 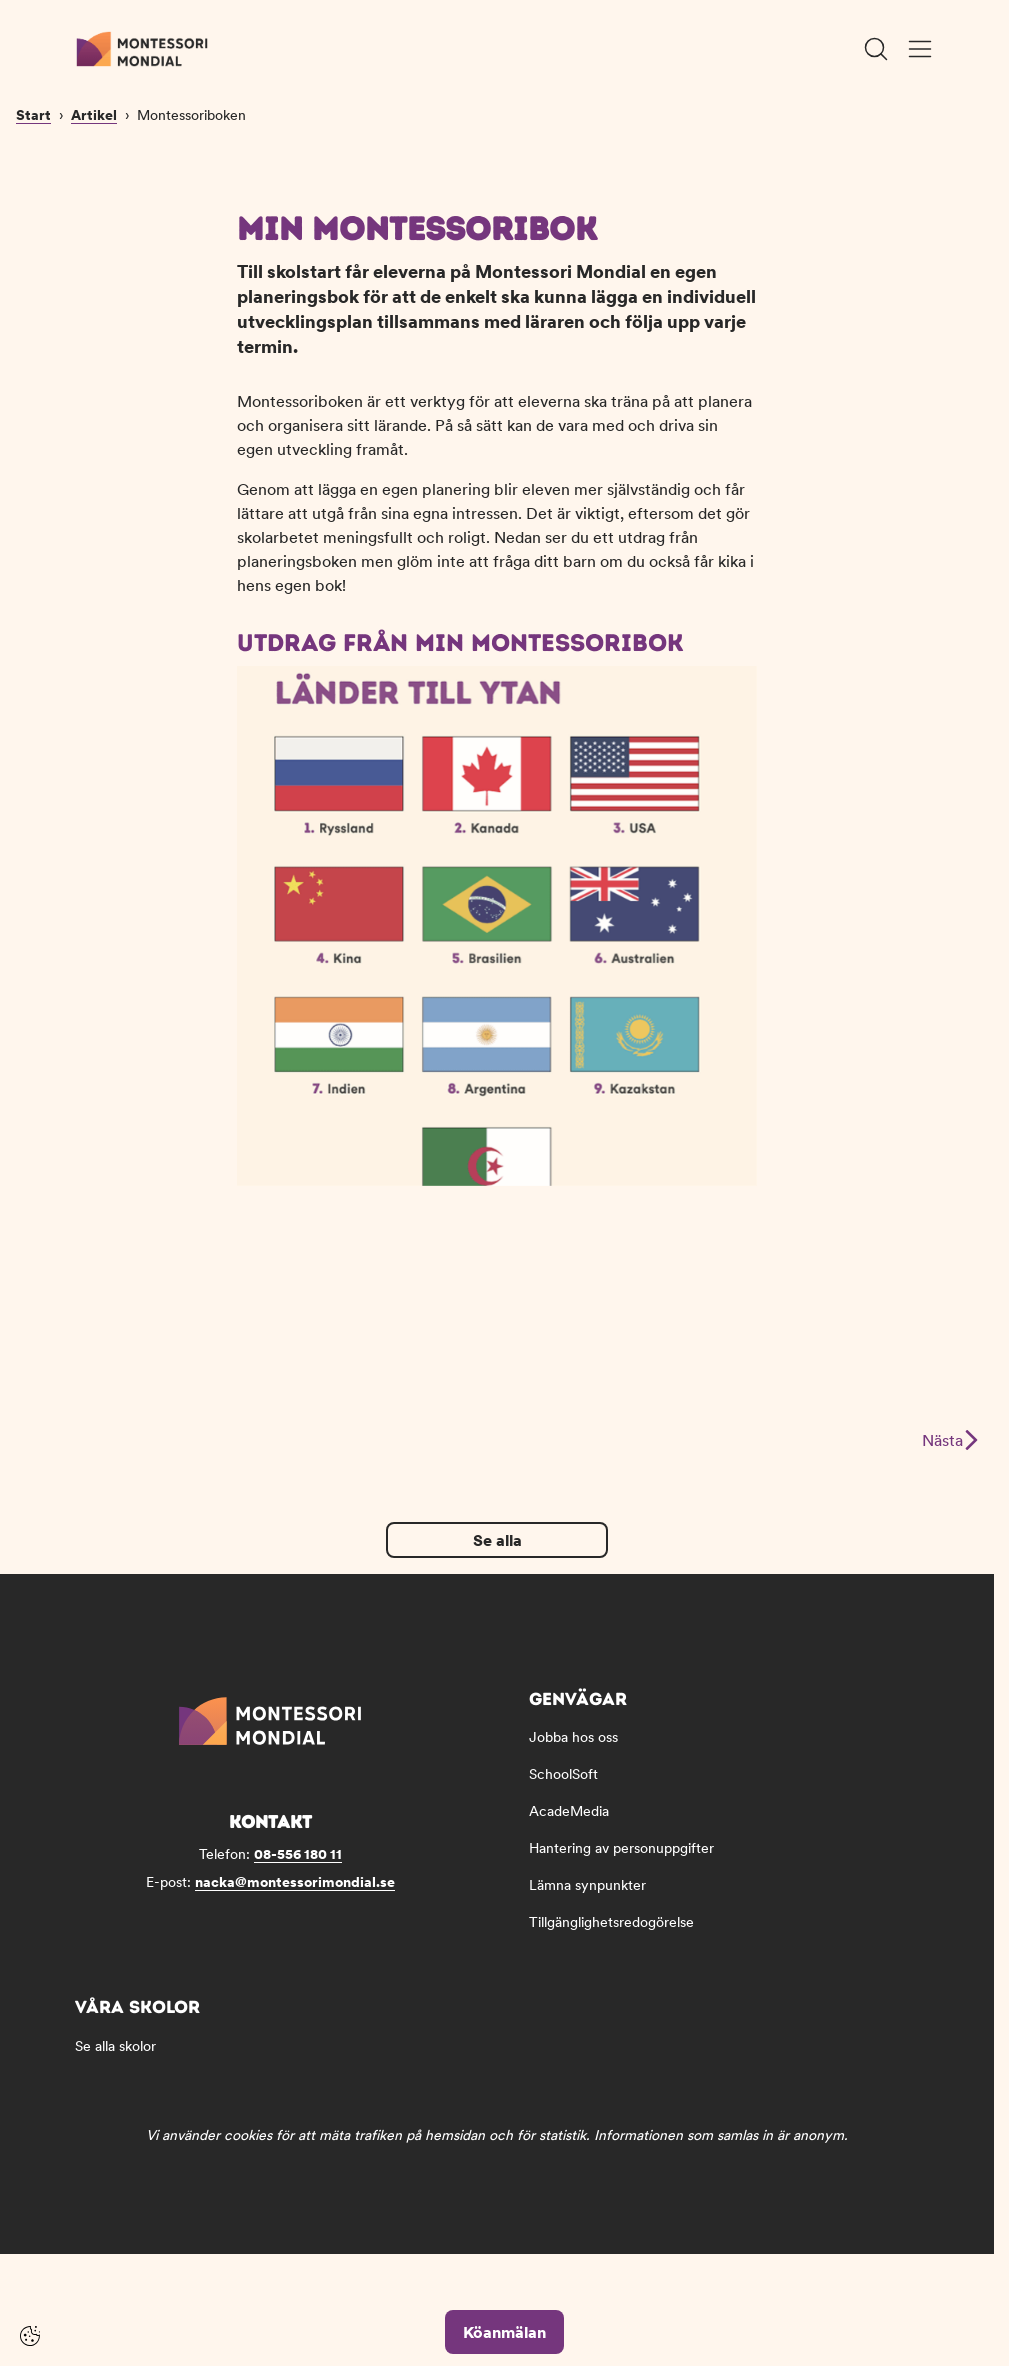 I want to click on Tillgänglighetsredogörelse, so click(x=611, y=1941).